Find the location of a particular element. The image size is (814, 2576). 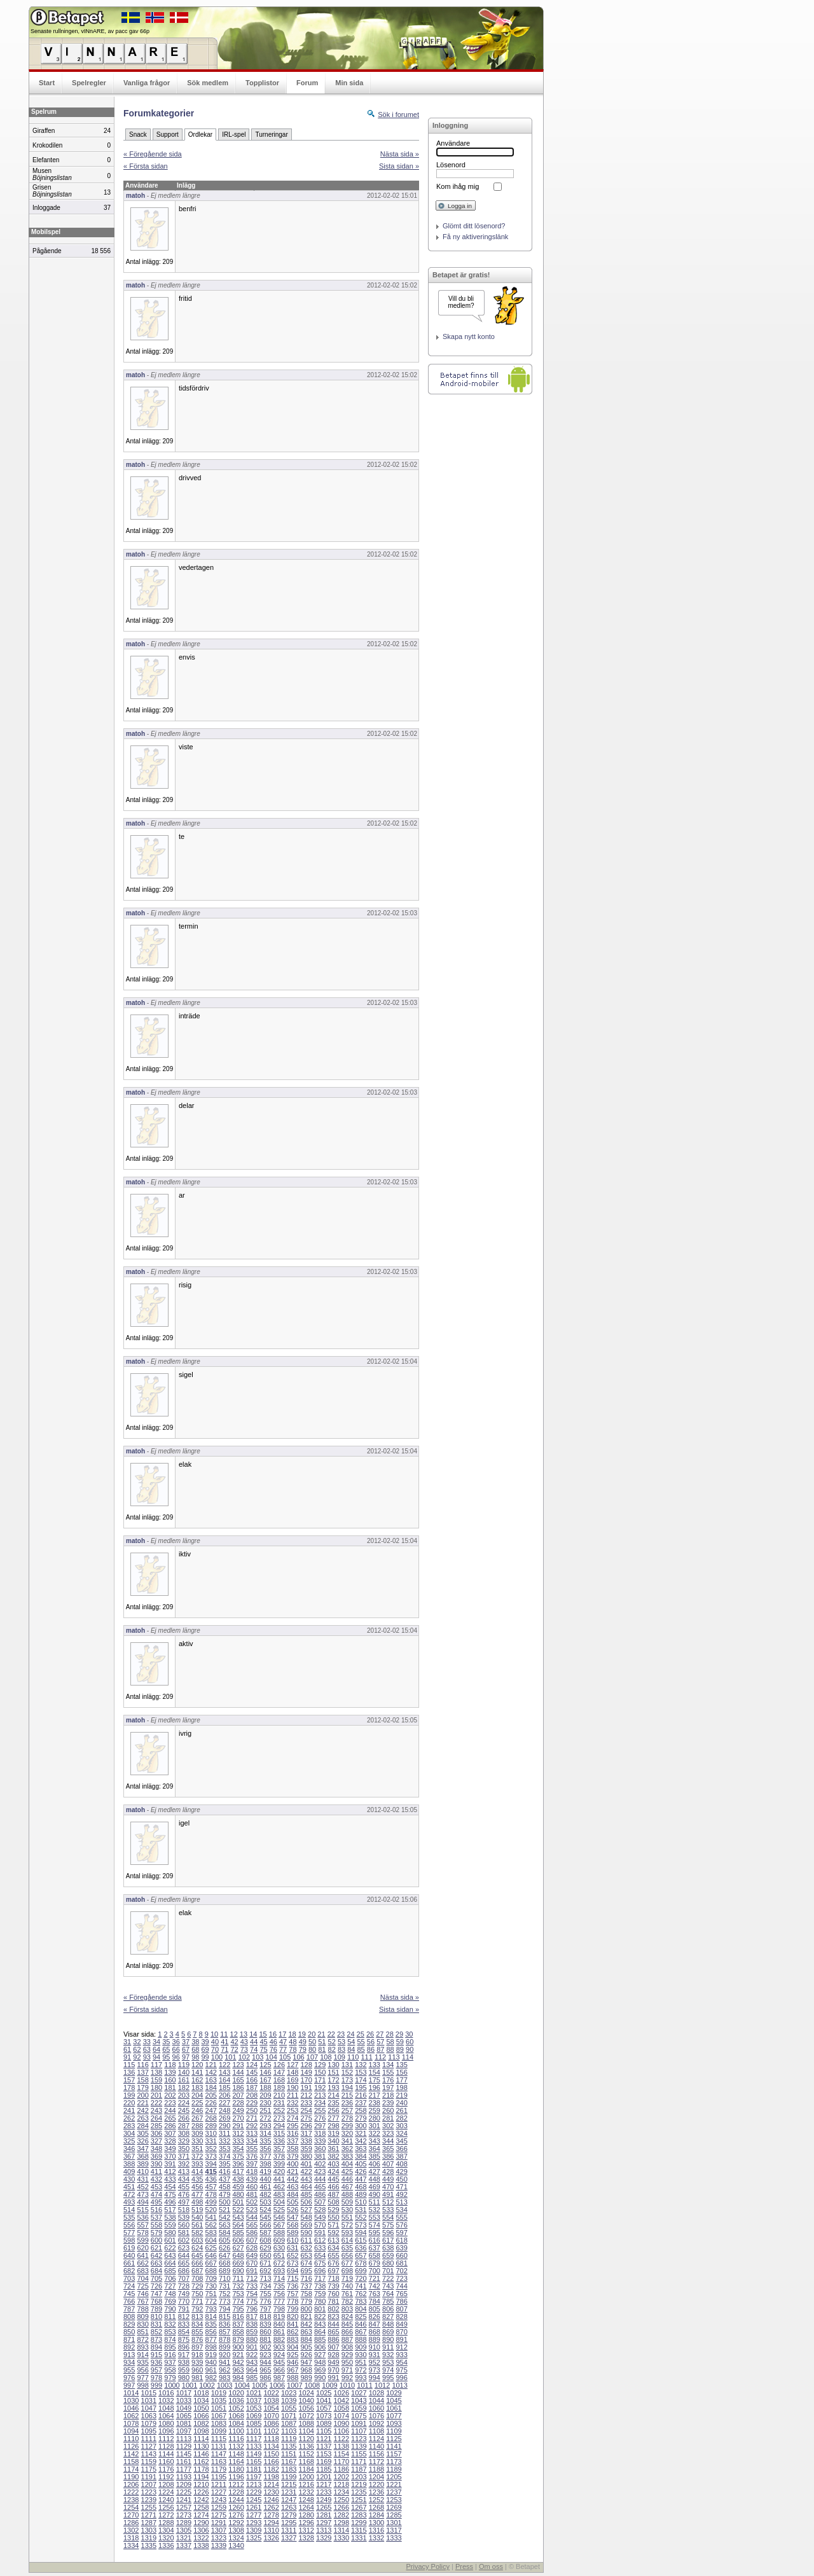

451 is located at coordinates (129, 2187).